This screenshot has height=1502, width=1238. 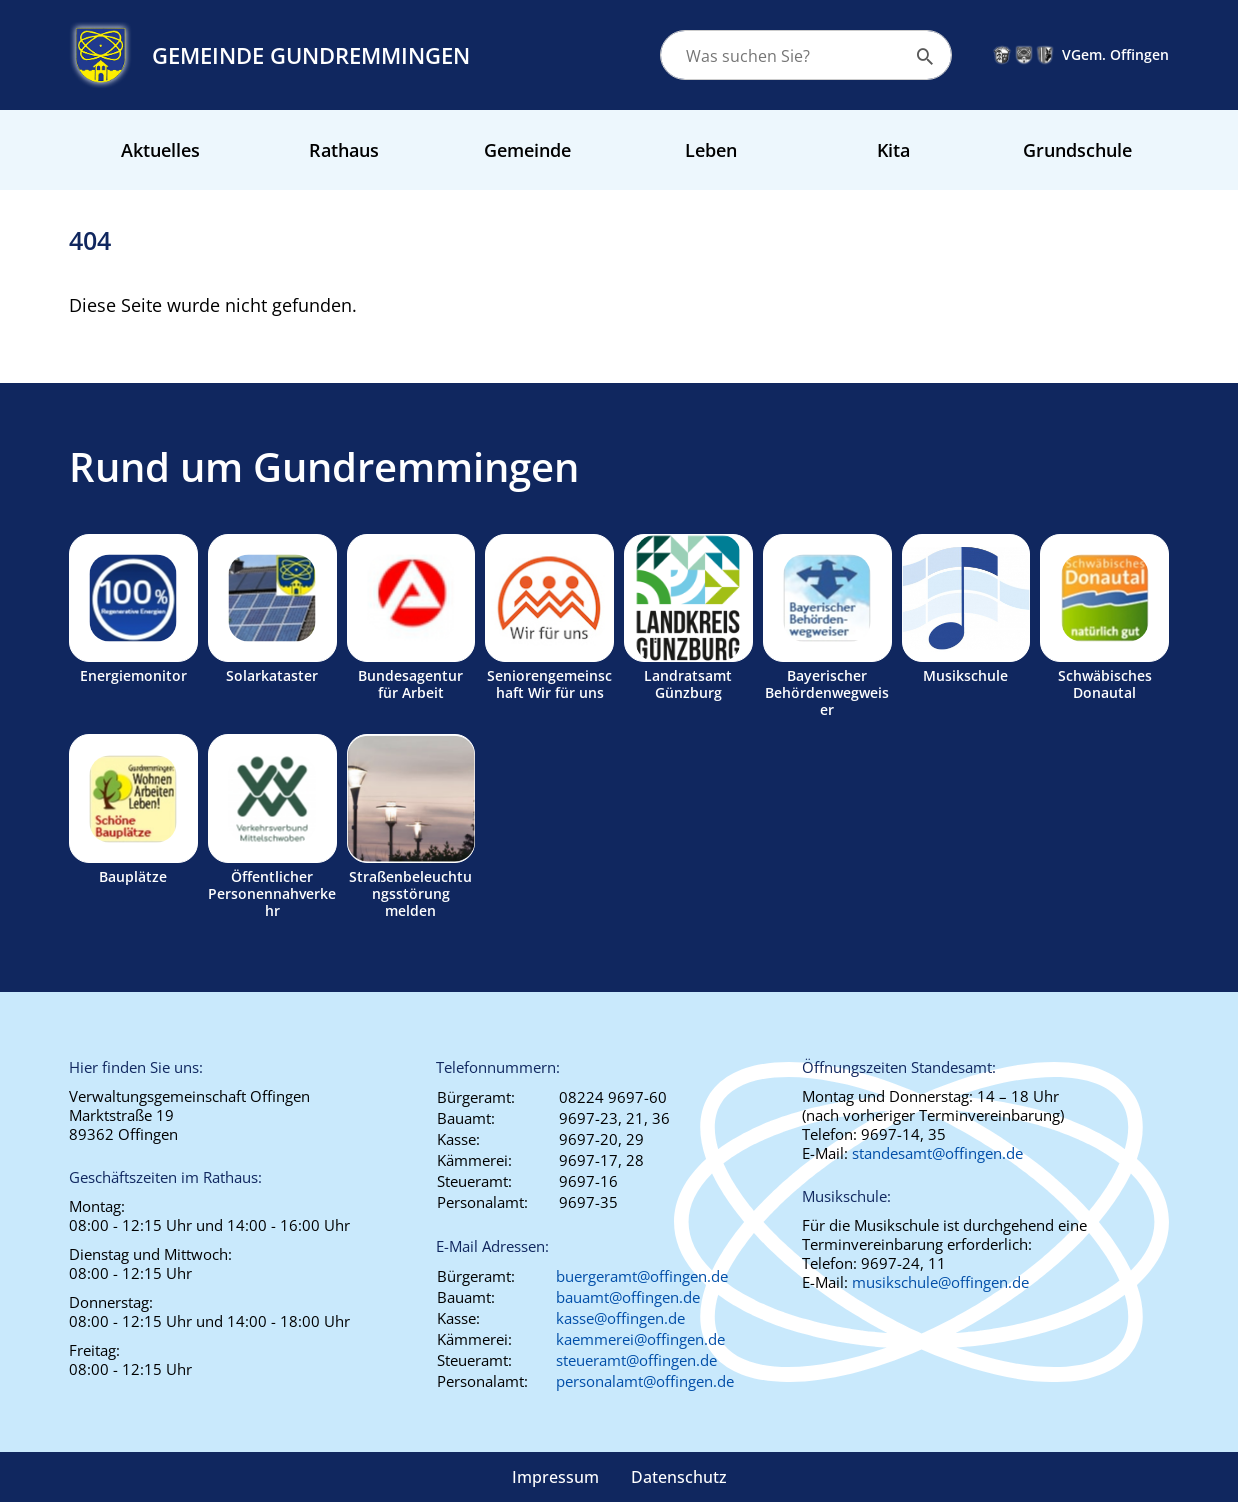 I want to click on Gemeinde, so click(x=527, y=150).